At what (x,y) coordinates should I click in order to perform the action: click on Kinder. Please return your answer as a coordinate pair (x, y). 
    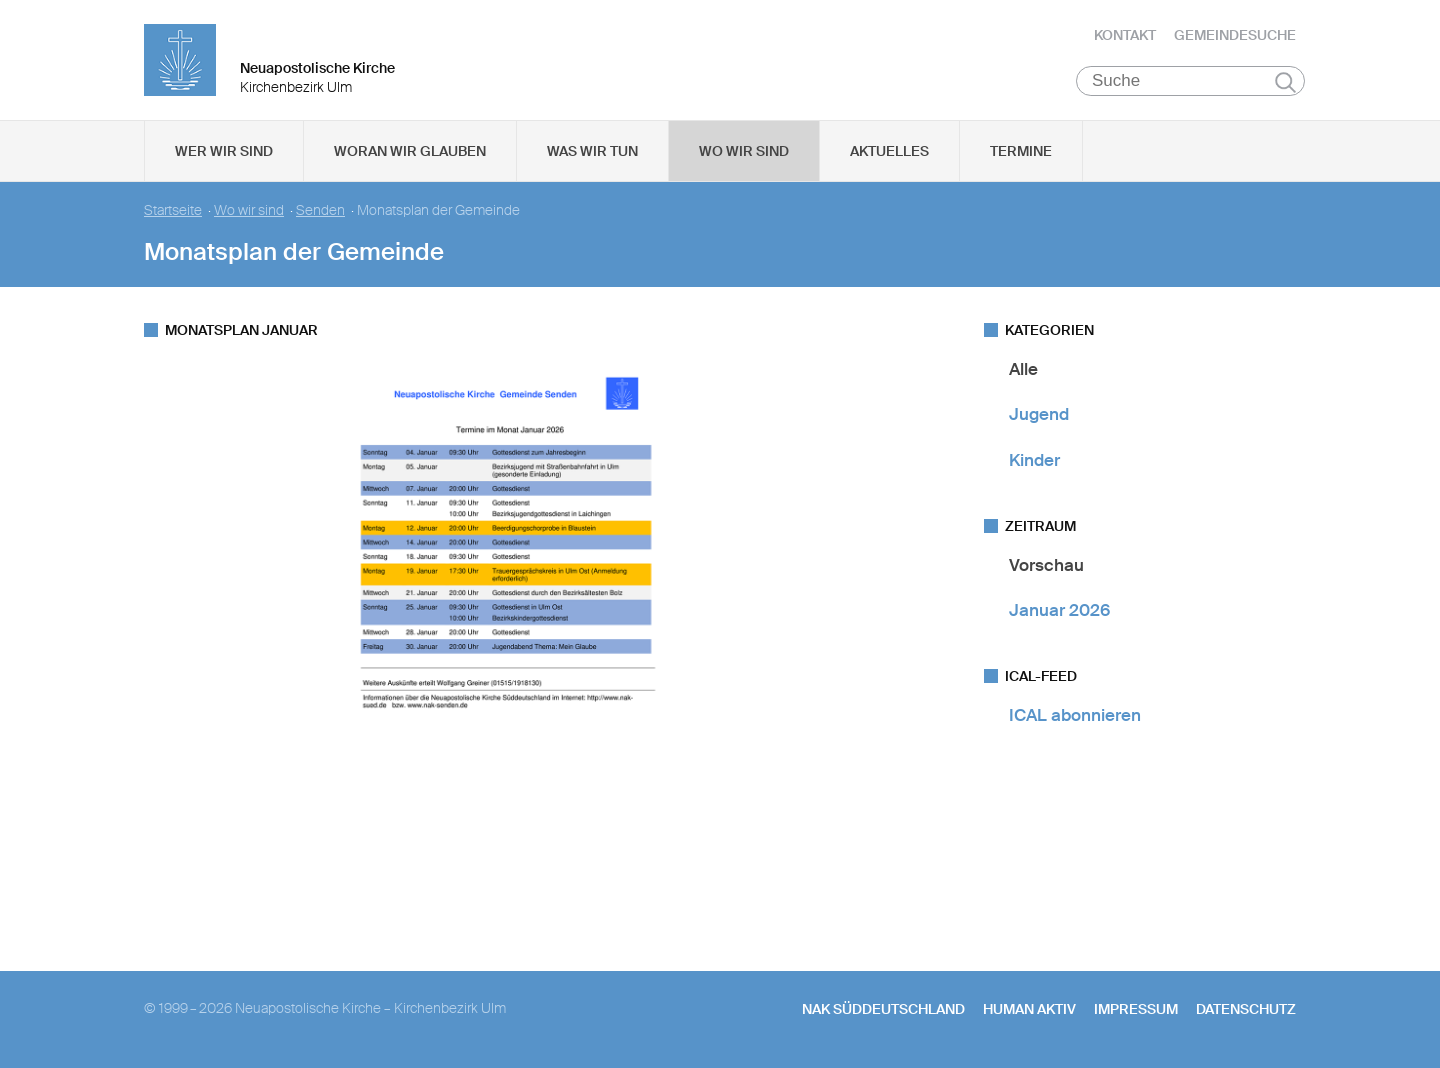
    Looking at the image, I should click on (1034, 460).